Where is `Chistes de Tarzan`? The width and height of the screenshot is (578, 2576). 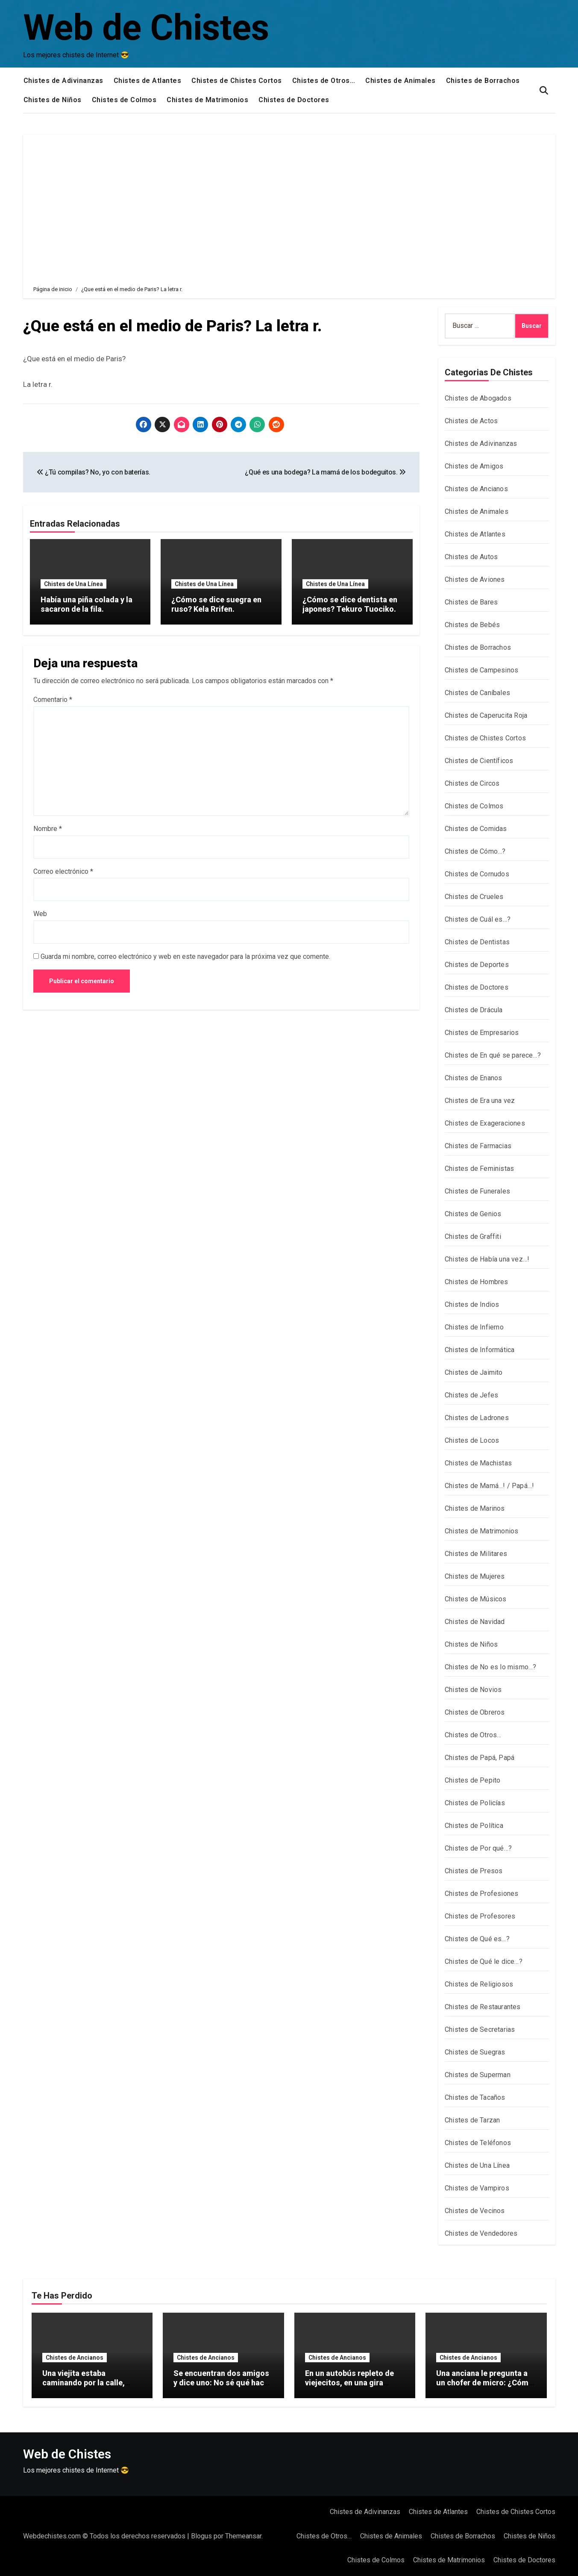 Chistes de Tarzan is located at coordinates (472, 2120).